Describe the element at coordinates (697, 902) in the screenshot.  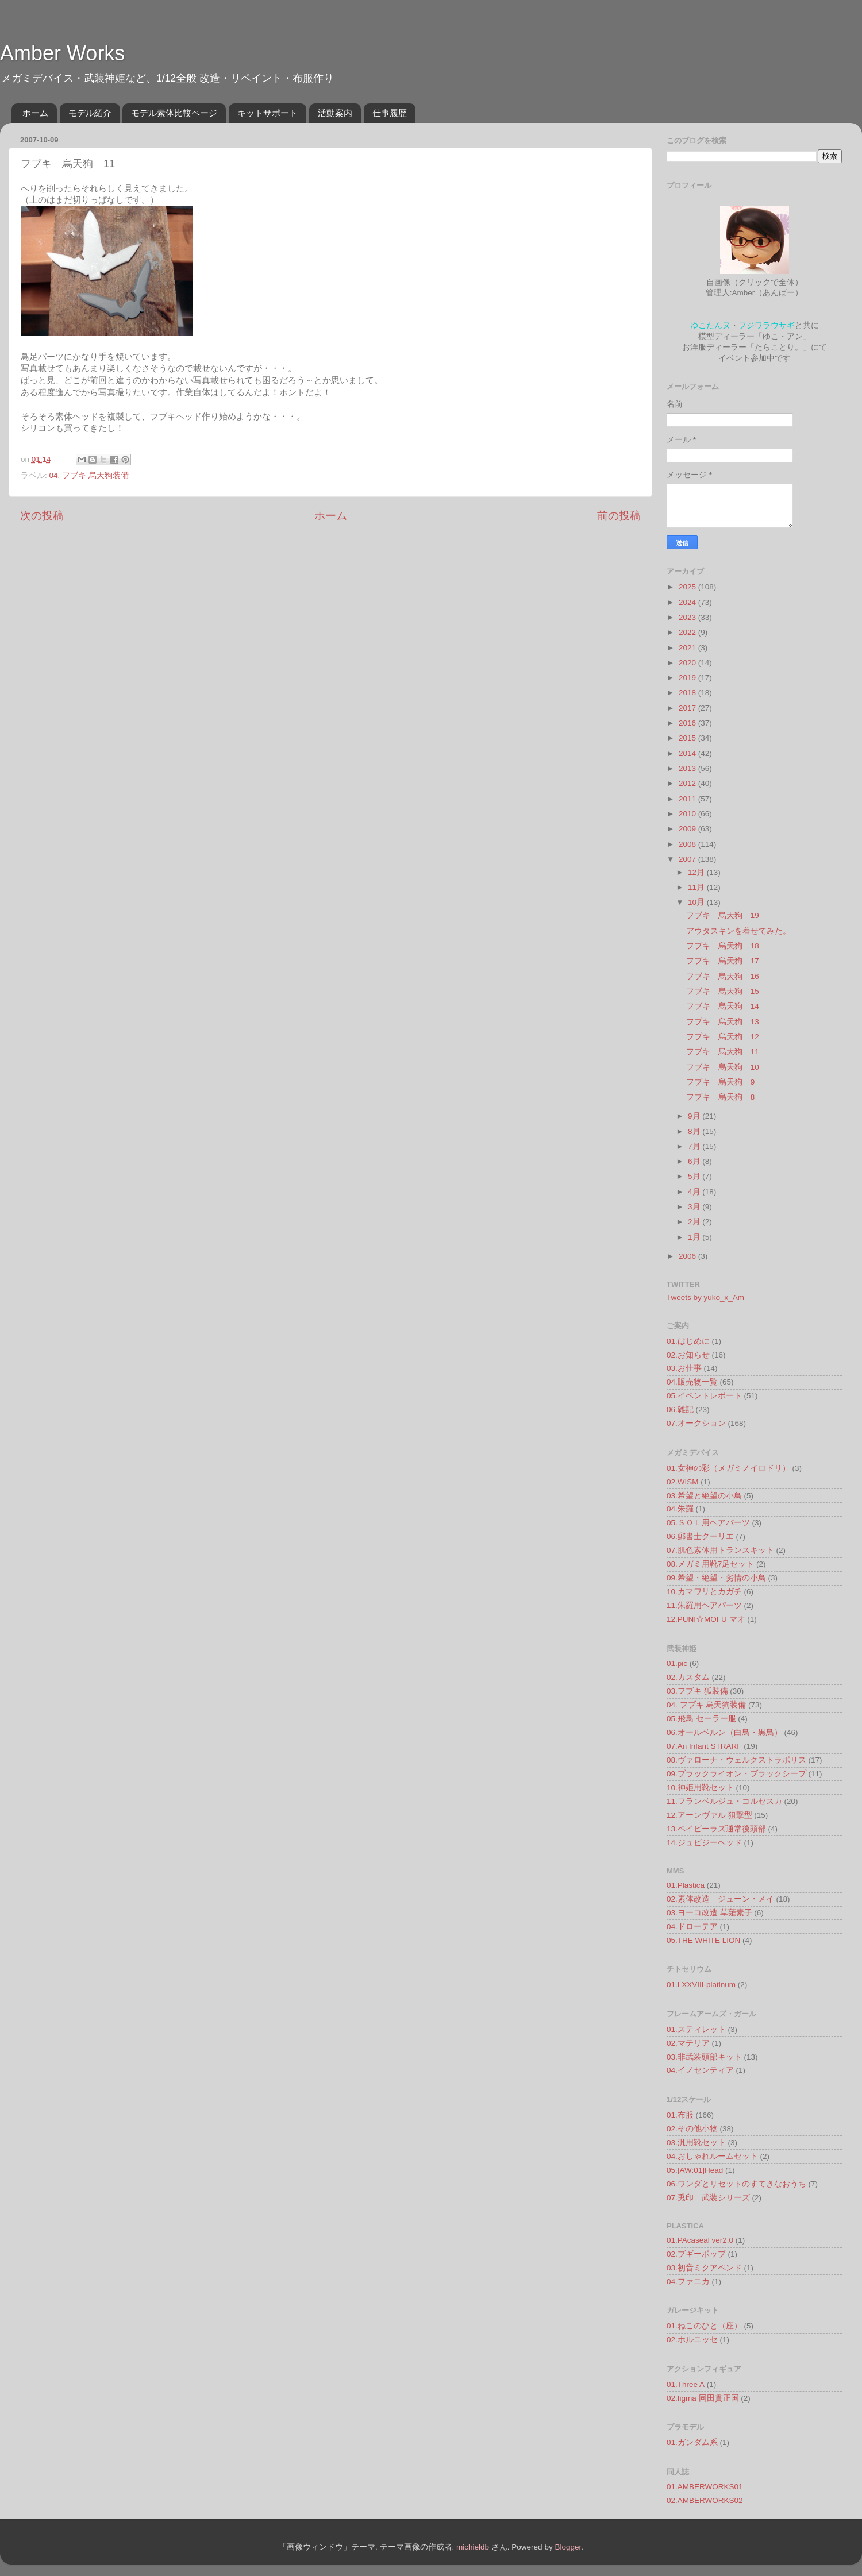
I see `10月` at that location.